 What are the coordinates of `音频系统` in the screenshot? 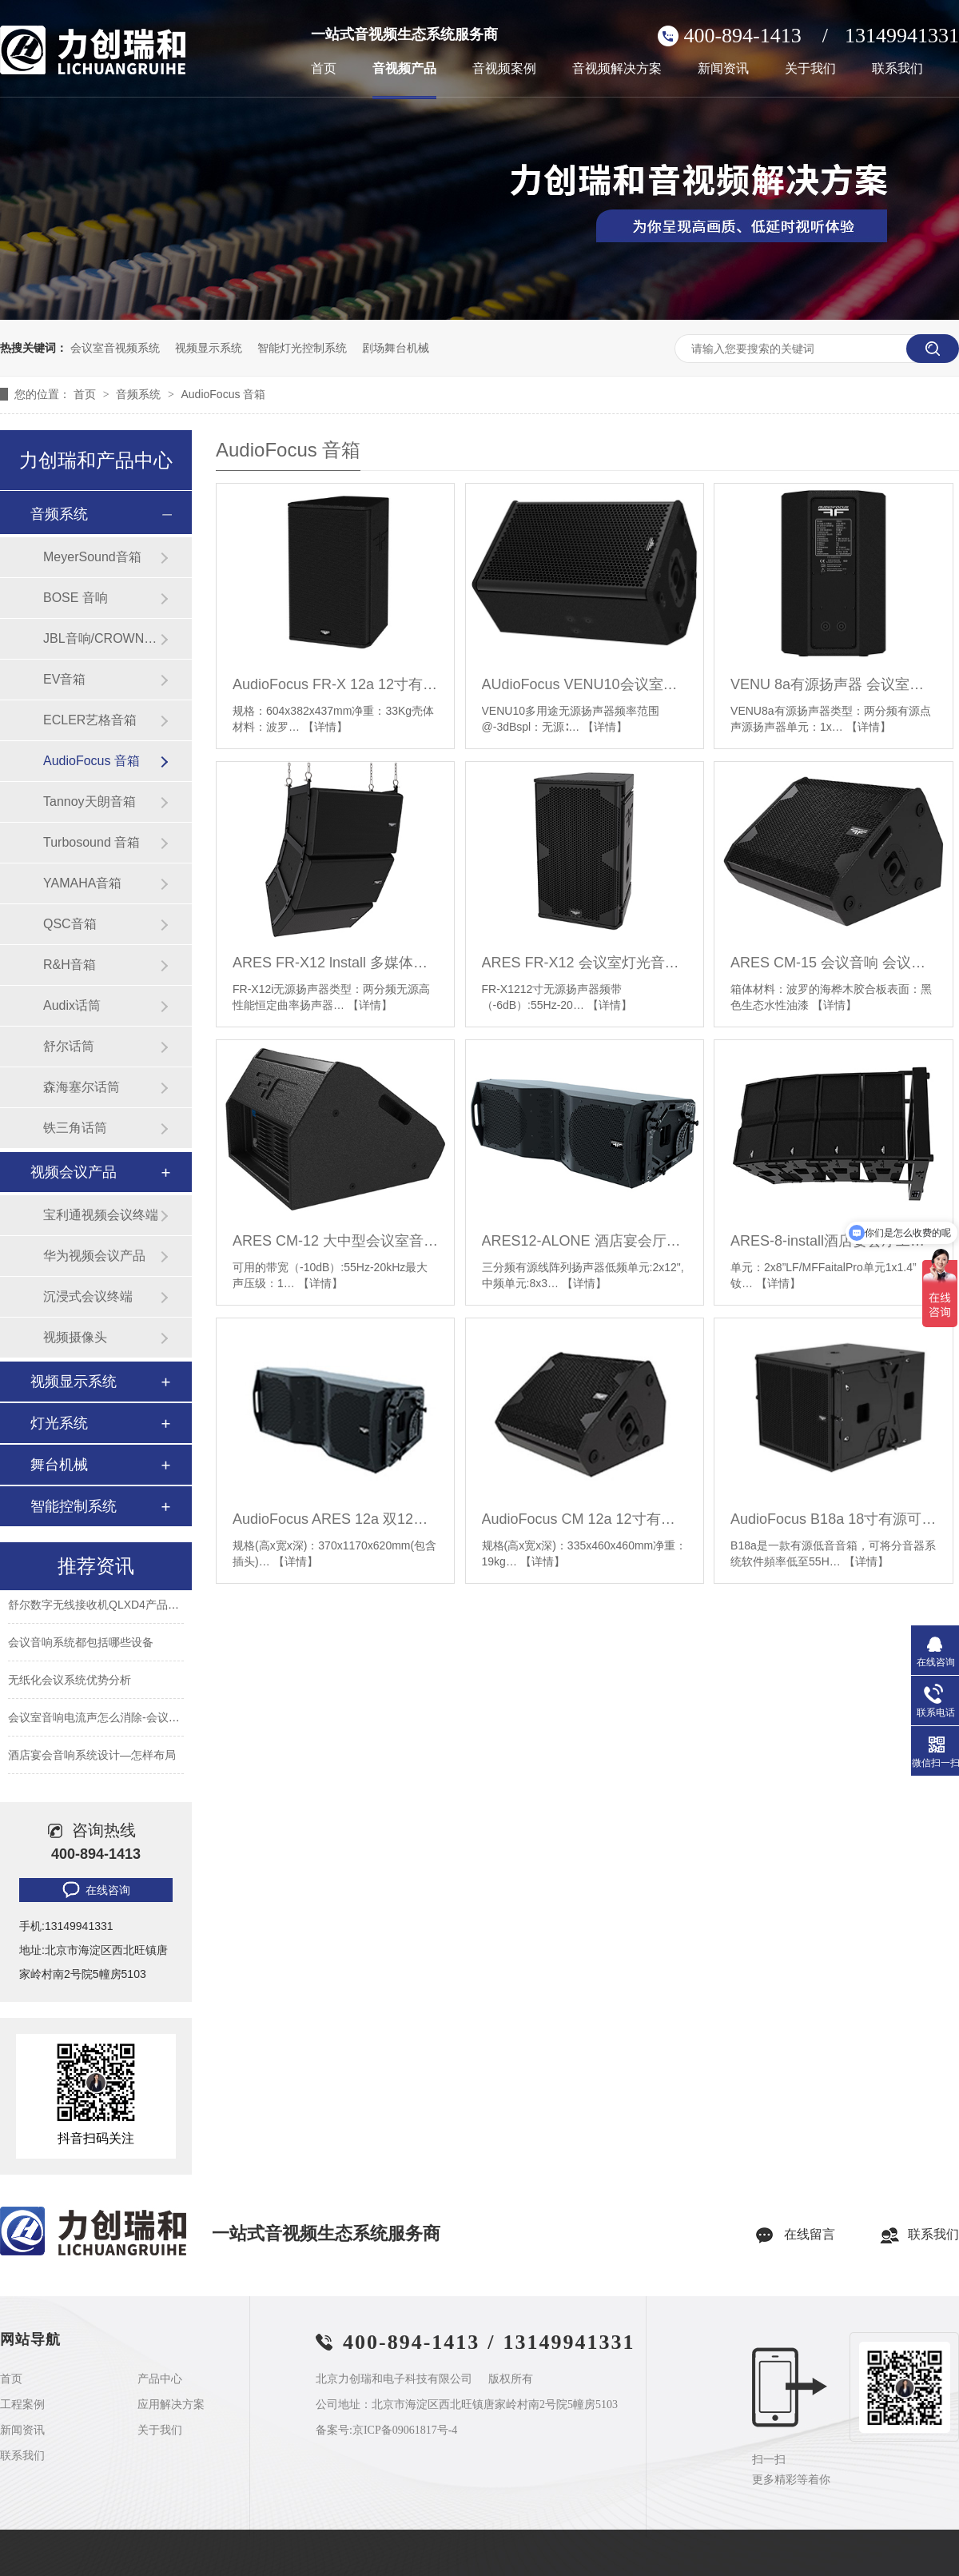 It's located at (140, 394).